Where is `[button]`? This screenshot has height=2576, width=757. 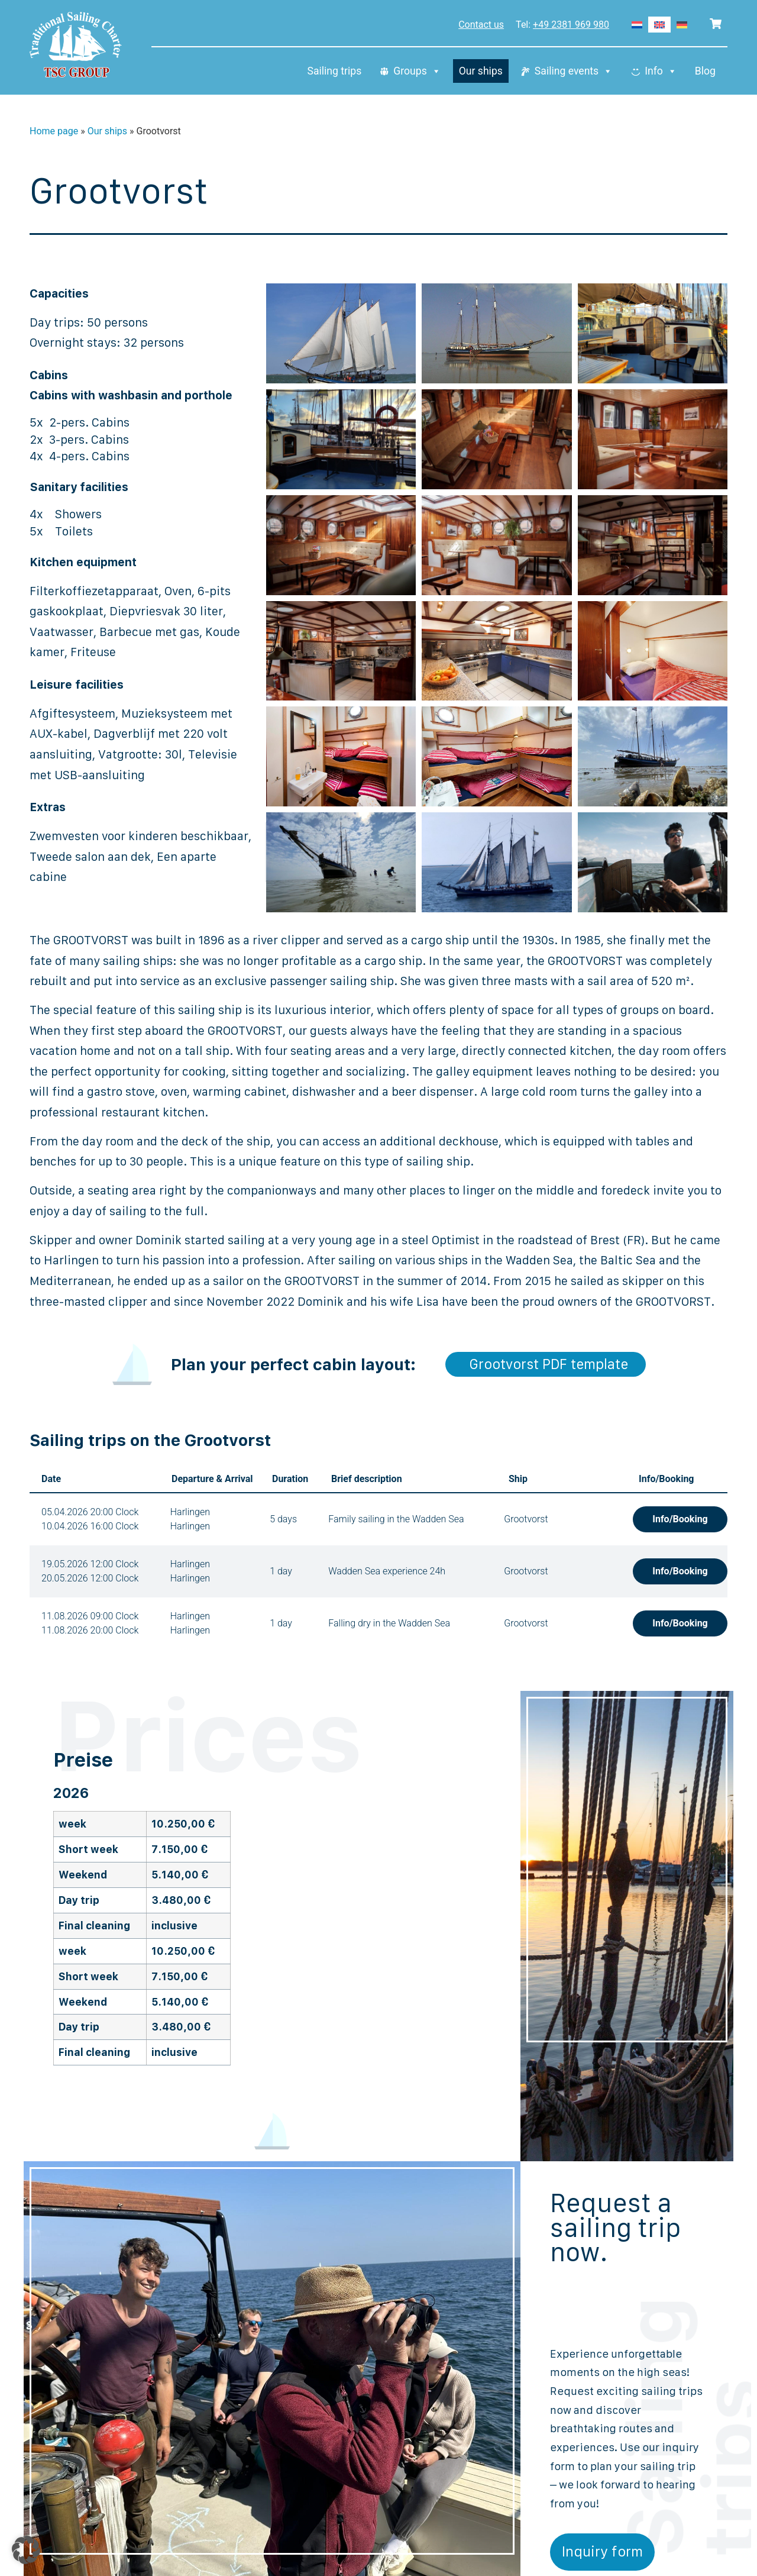 [button] is located at coordinates (26, 2550).